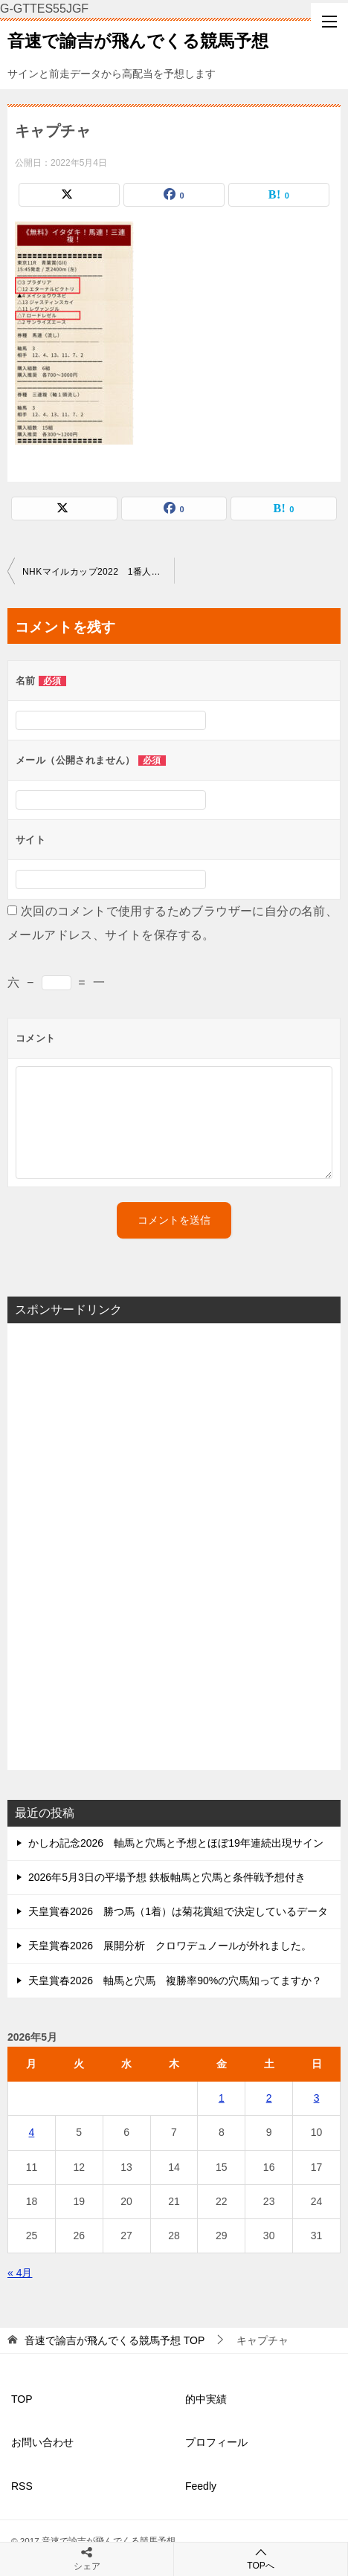 The image size is (348, 2576). What do you see at coordinates (167, 1877) in the screenshot?
I see `2026年5月3日の平場予想 鉄板軸馬と穴馬と条件戦予想付き` at bounding box center [167, 1877].